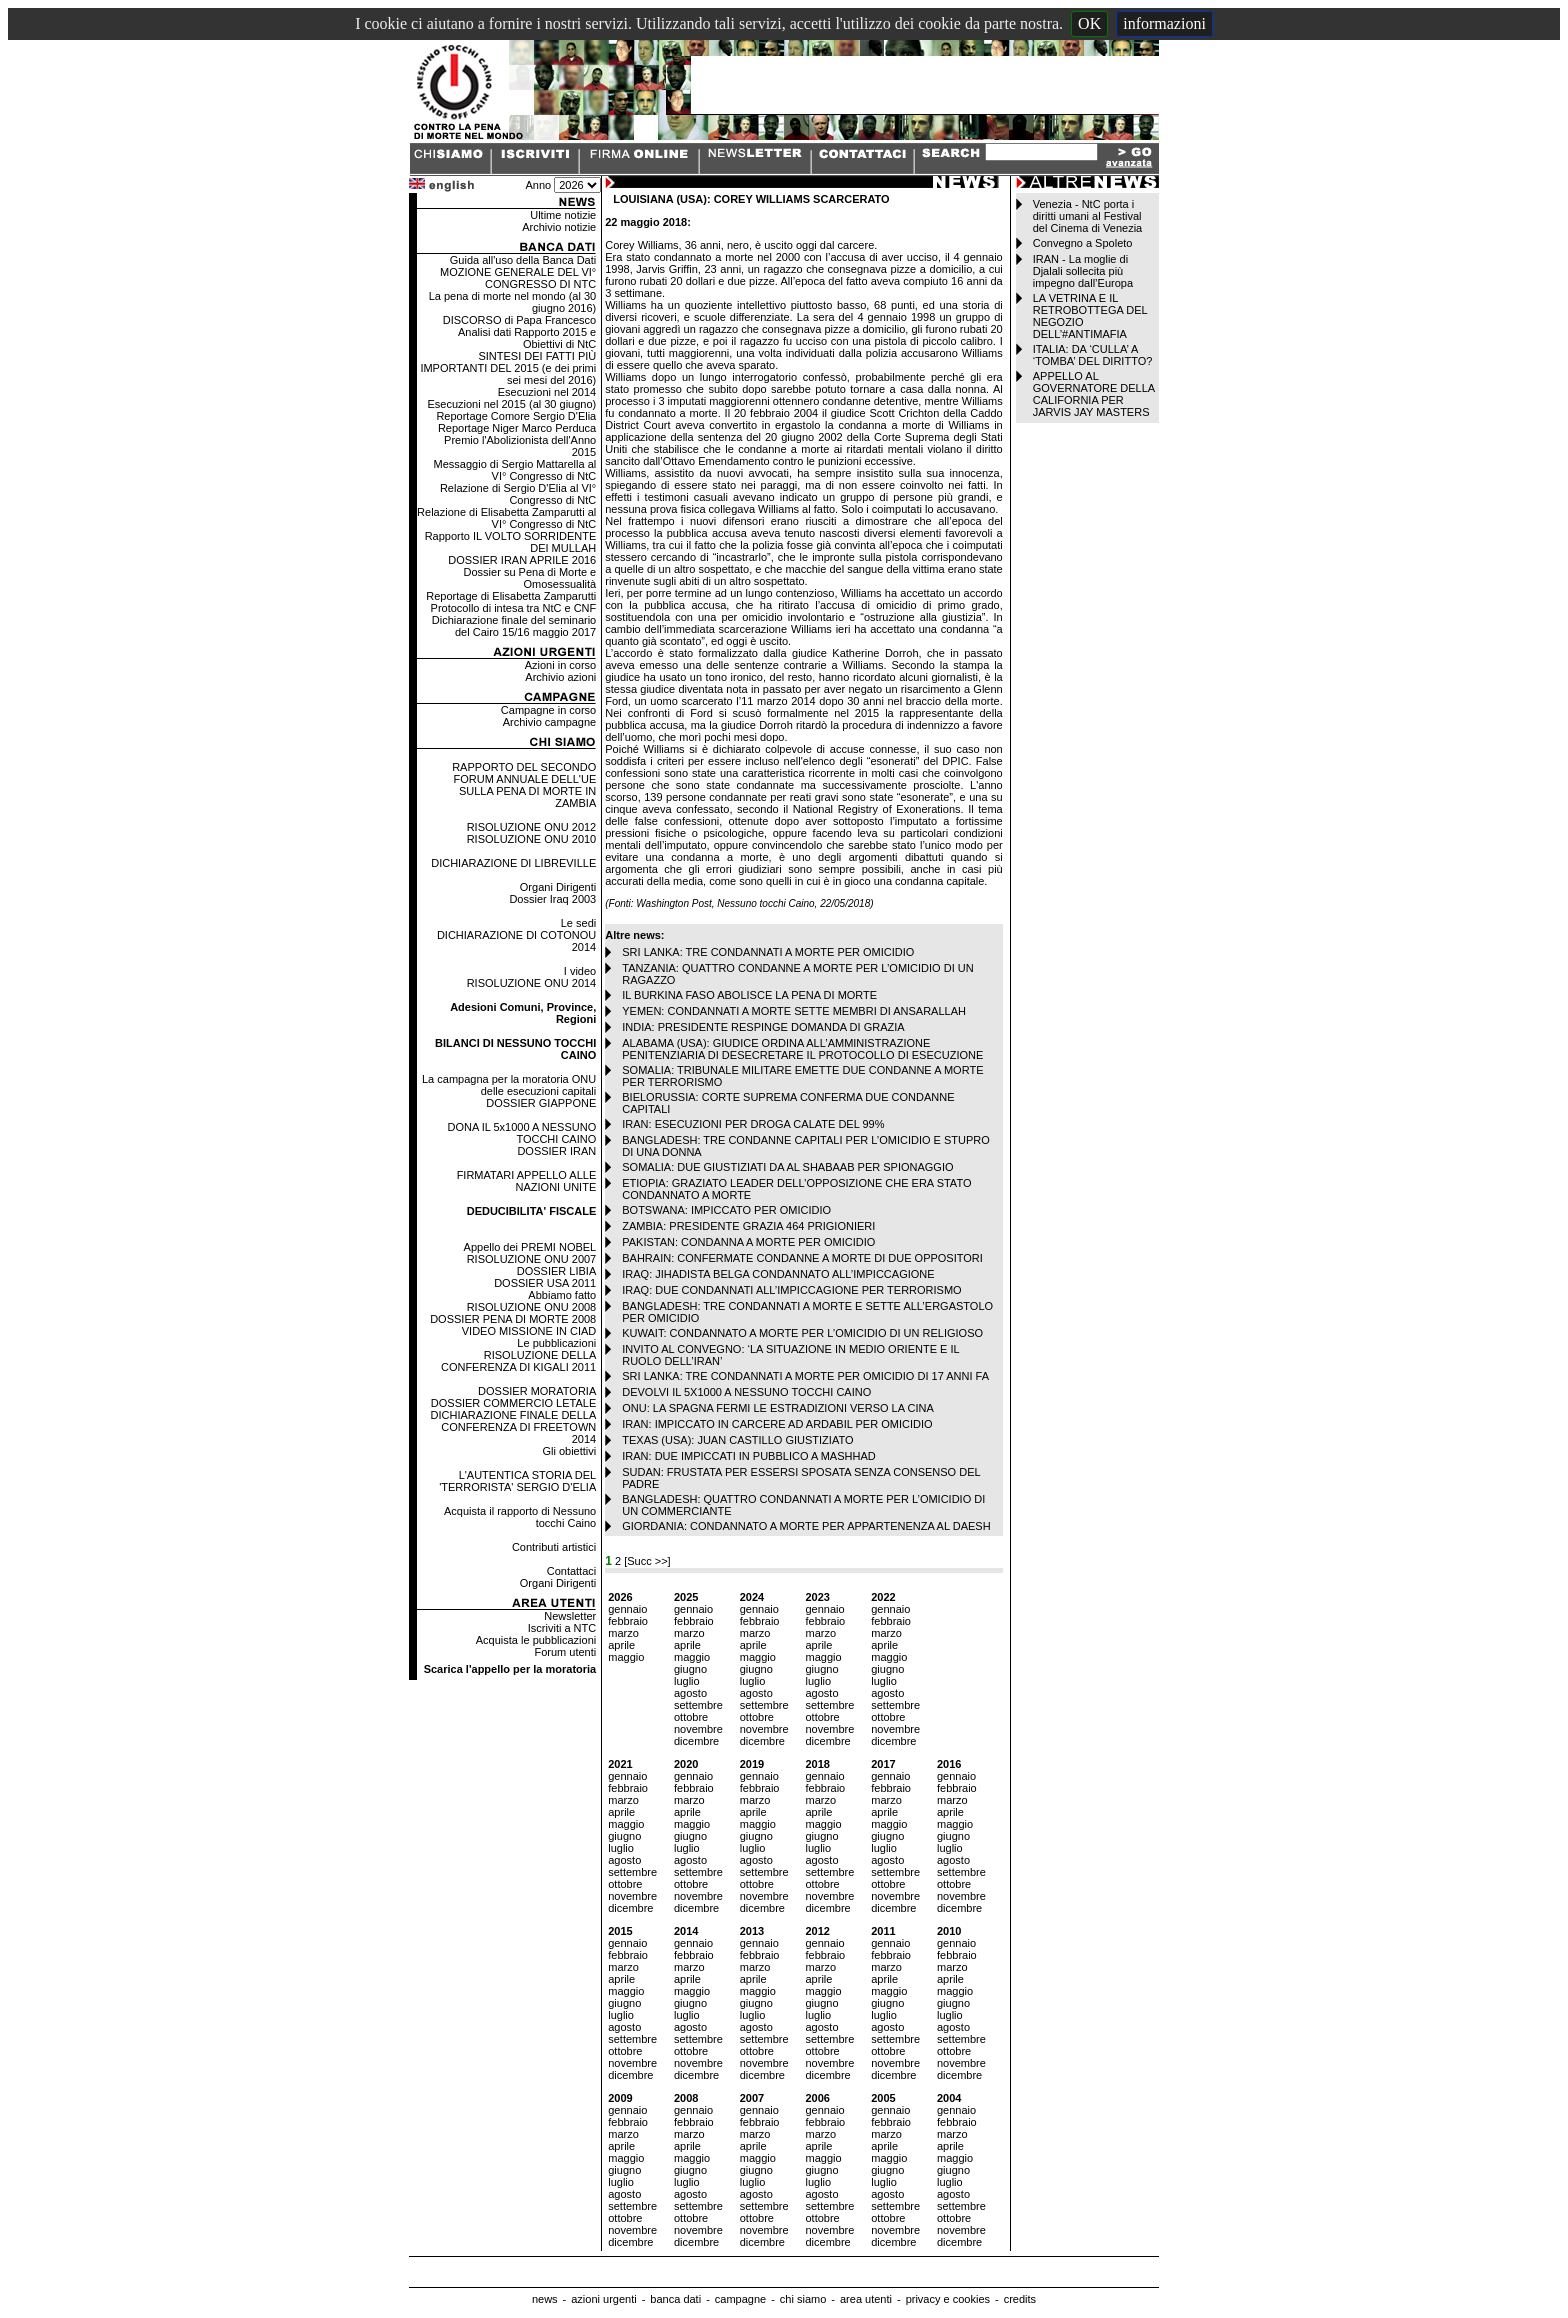 This screenshot has width=1568, height=2318. Describe the element at coordinates (554, 1547) in the screenshot. I see `Contributi artistici` at that location.